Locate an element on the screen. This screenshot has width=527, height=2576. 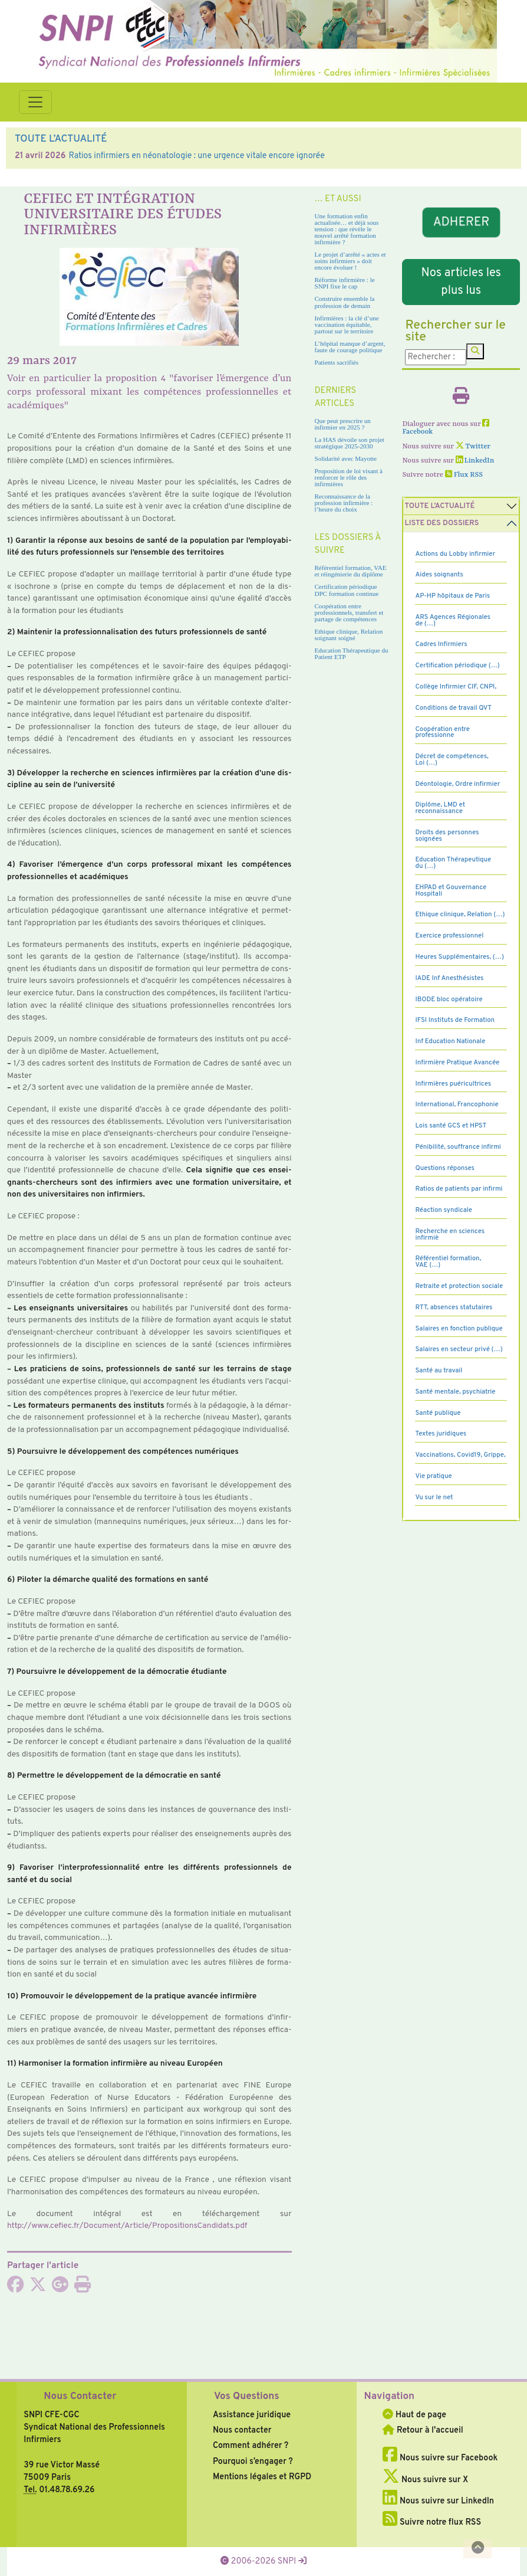
Textes juridiques is located at coordinates (440, 1434).